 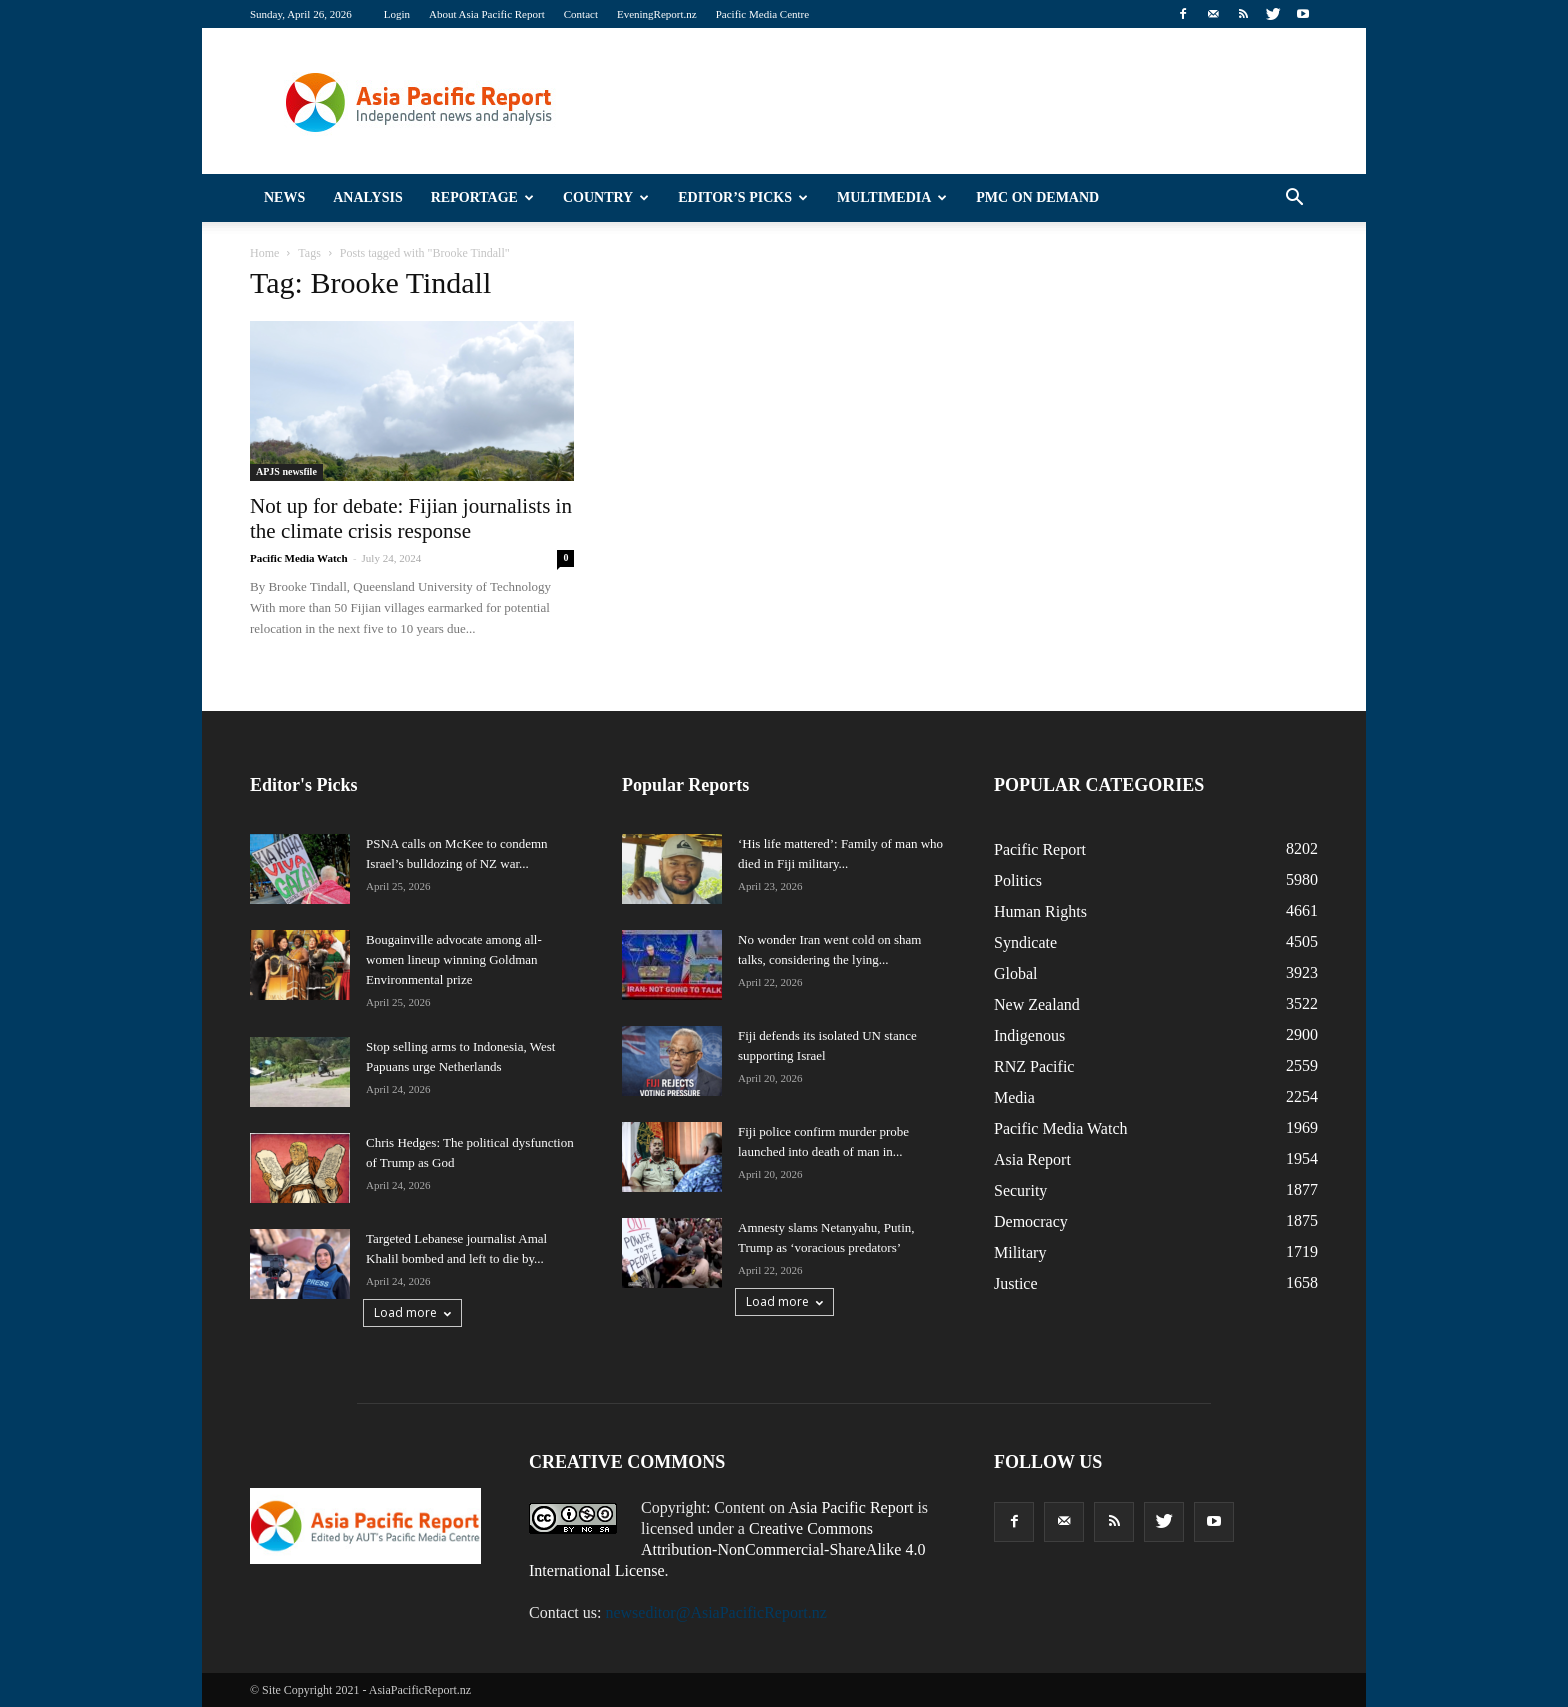 What do you see at coordinates (454, 959) in the screenshot?
I see `Bougainville advocate among all-women lineup winning Goldman Environmental prize` at bounding box center [454, 959].